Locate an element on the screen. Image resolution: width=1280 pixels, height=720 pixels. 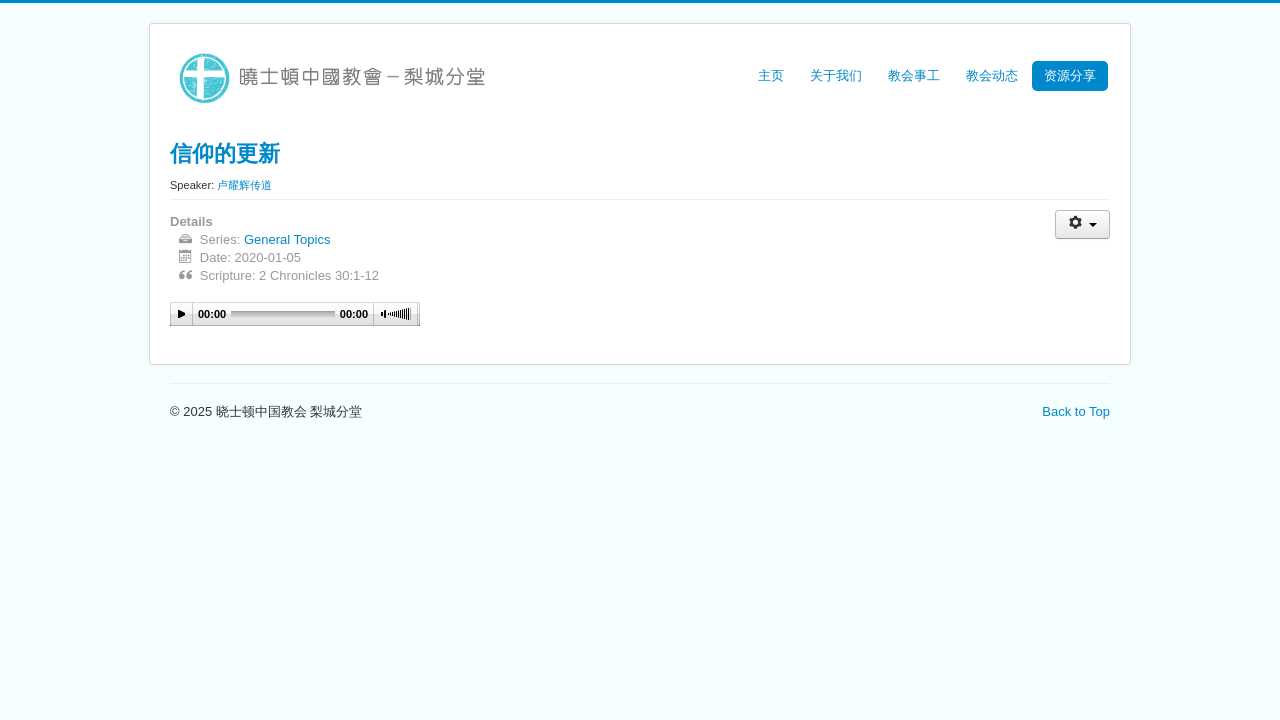
Back to Top is located at coordinates (1076, 411).